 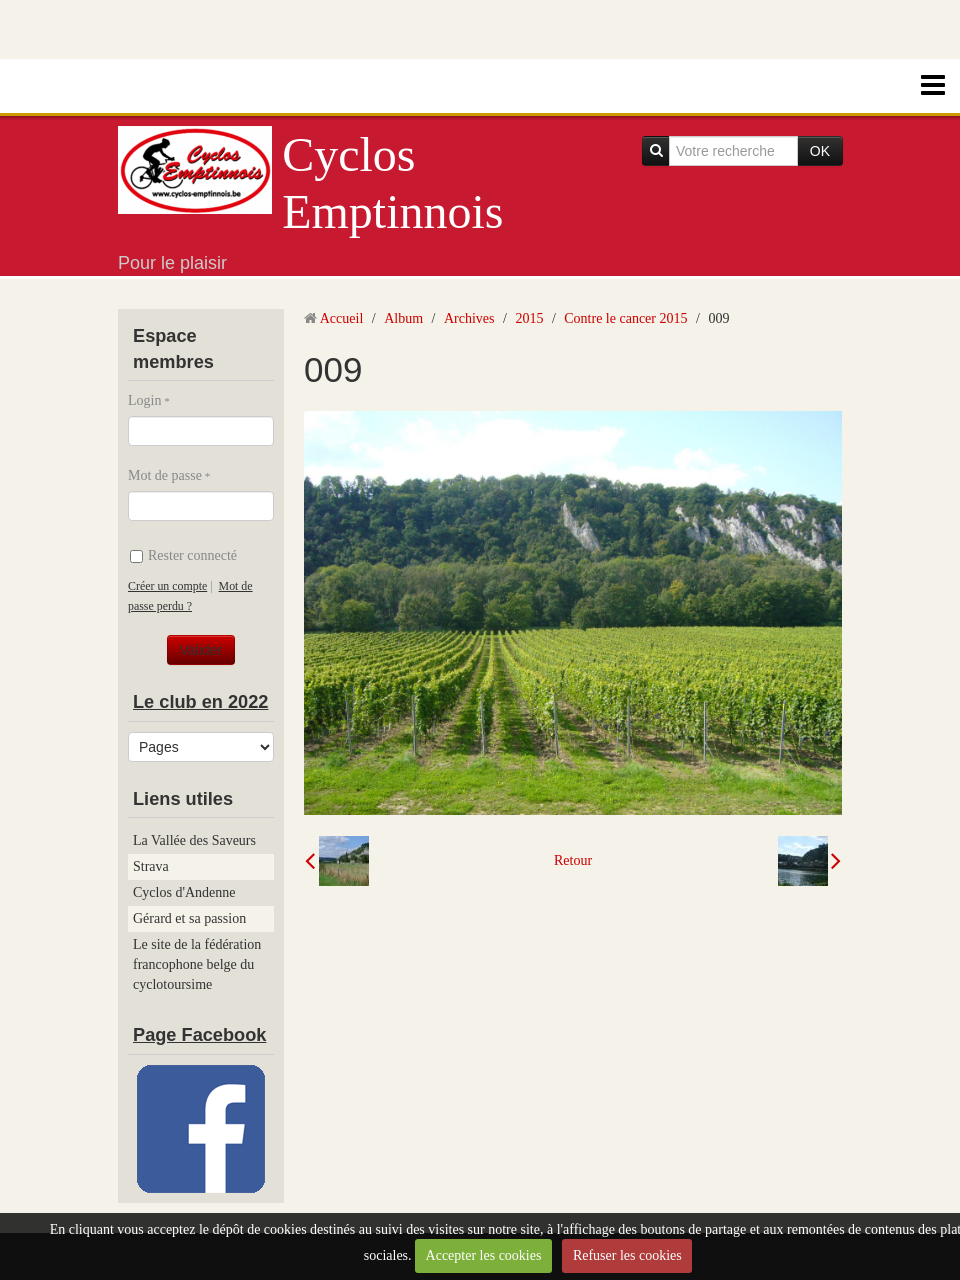 What do you see at coordinates (484, 1255) in the screenshot?
I see `Accepter les cookies` at bounding box center [484, 1255].